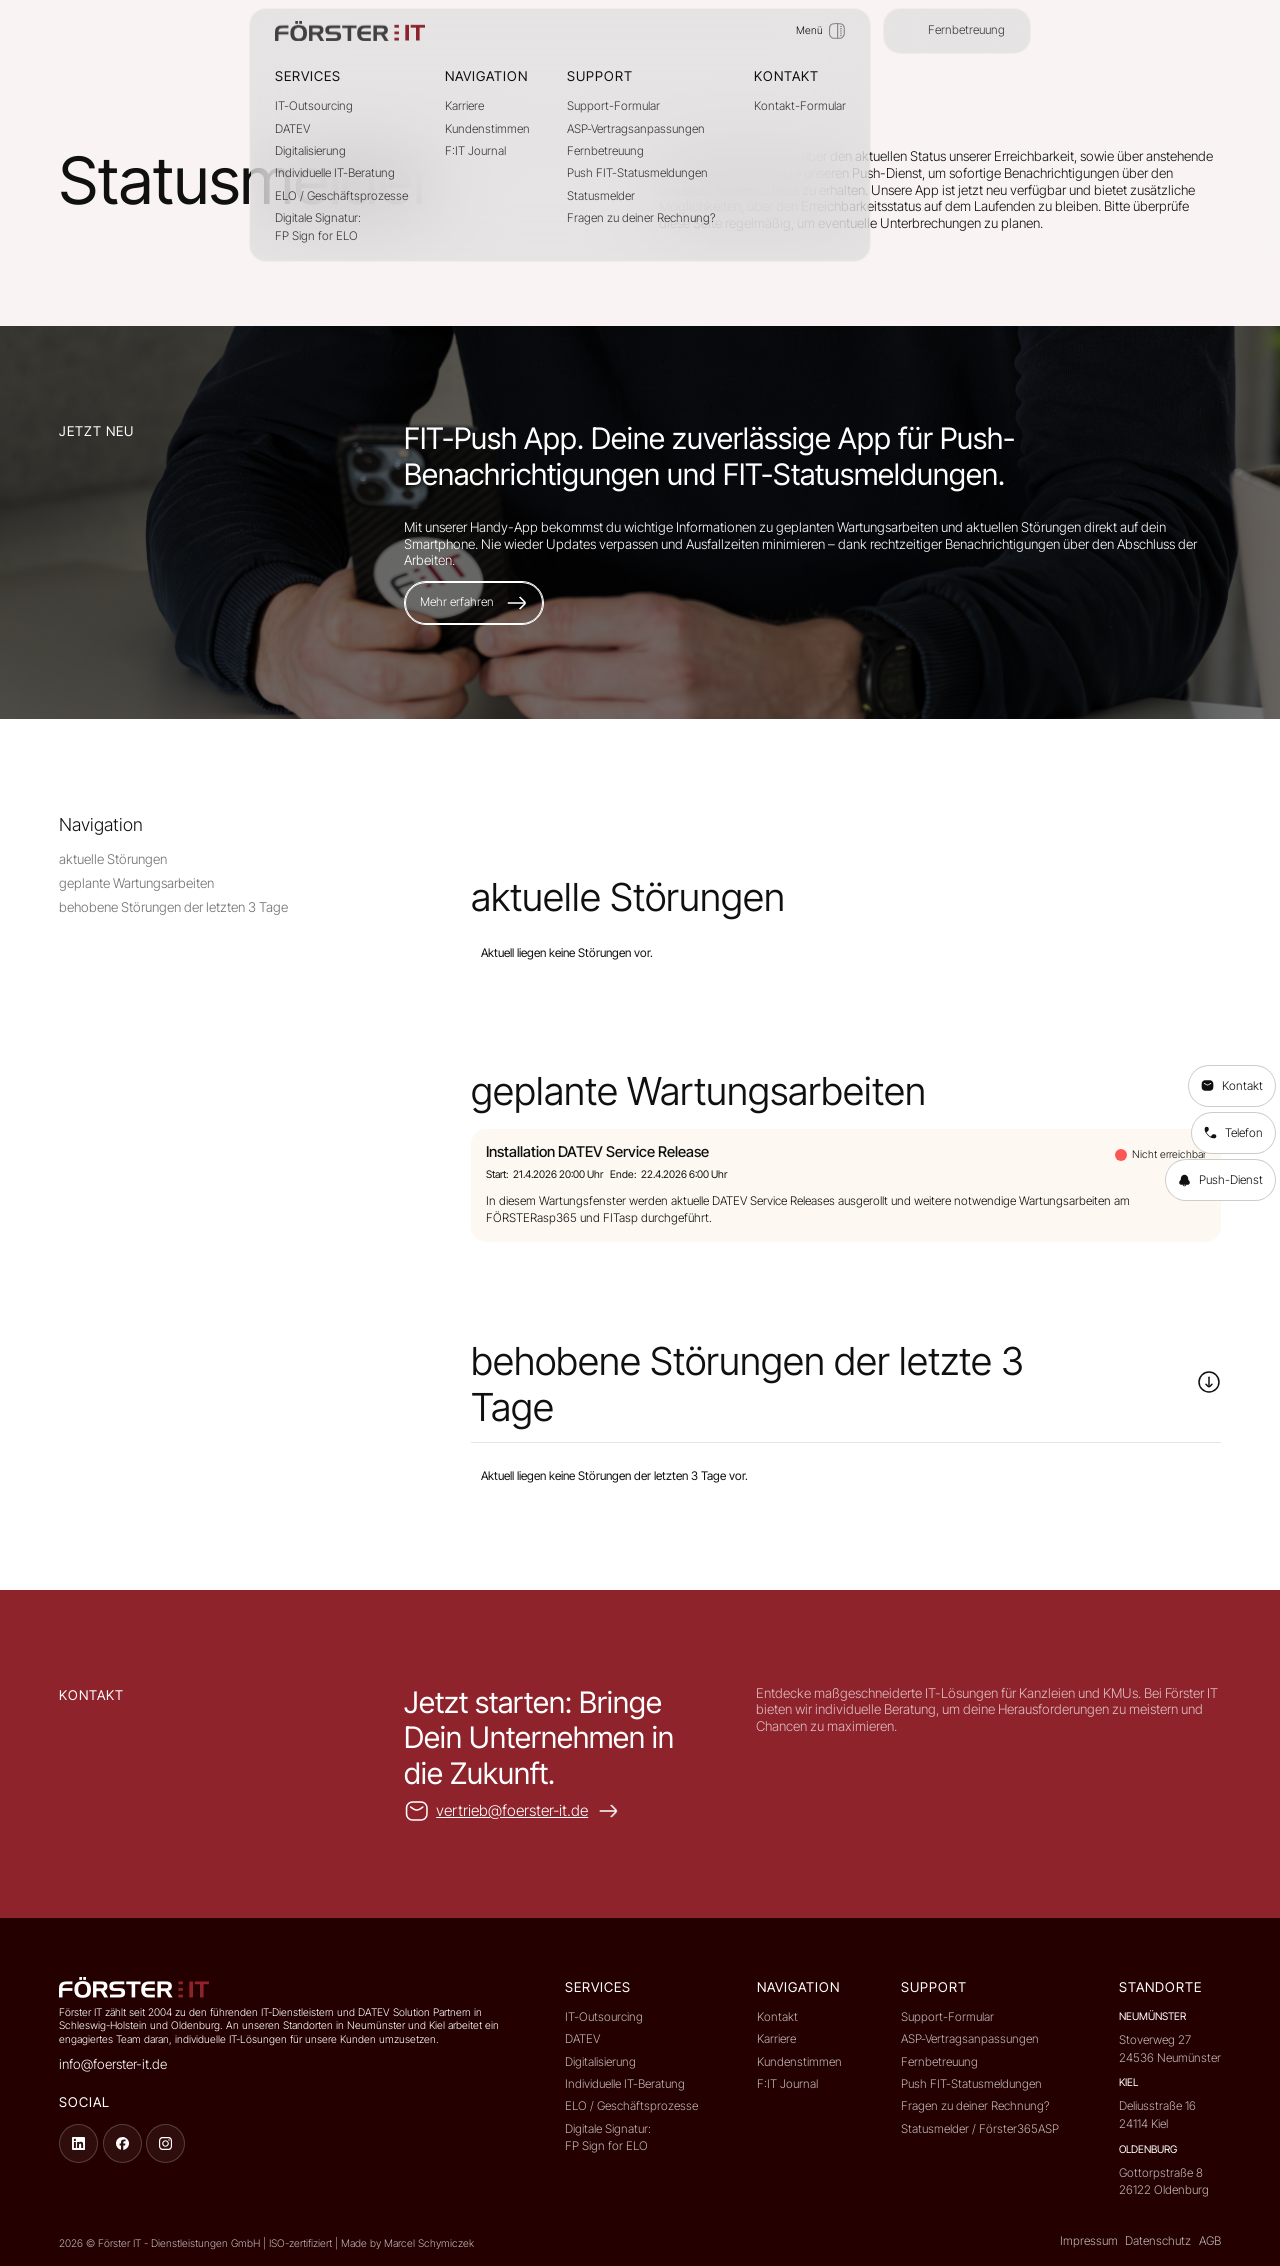 The image size is (1280, 2266). I want to click on ASP-Vertragsanpassungen, so click(636, 129).